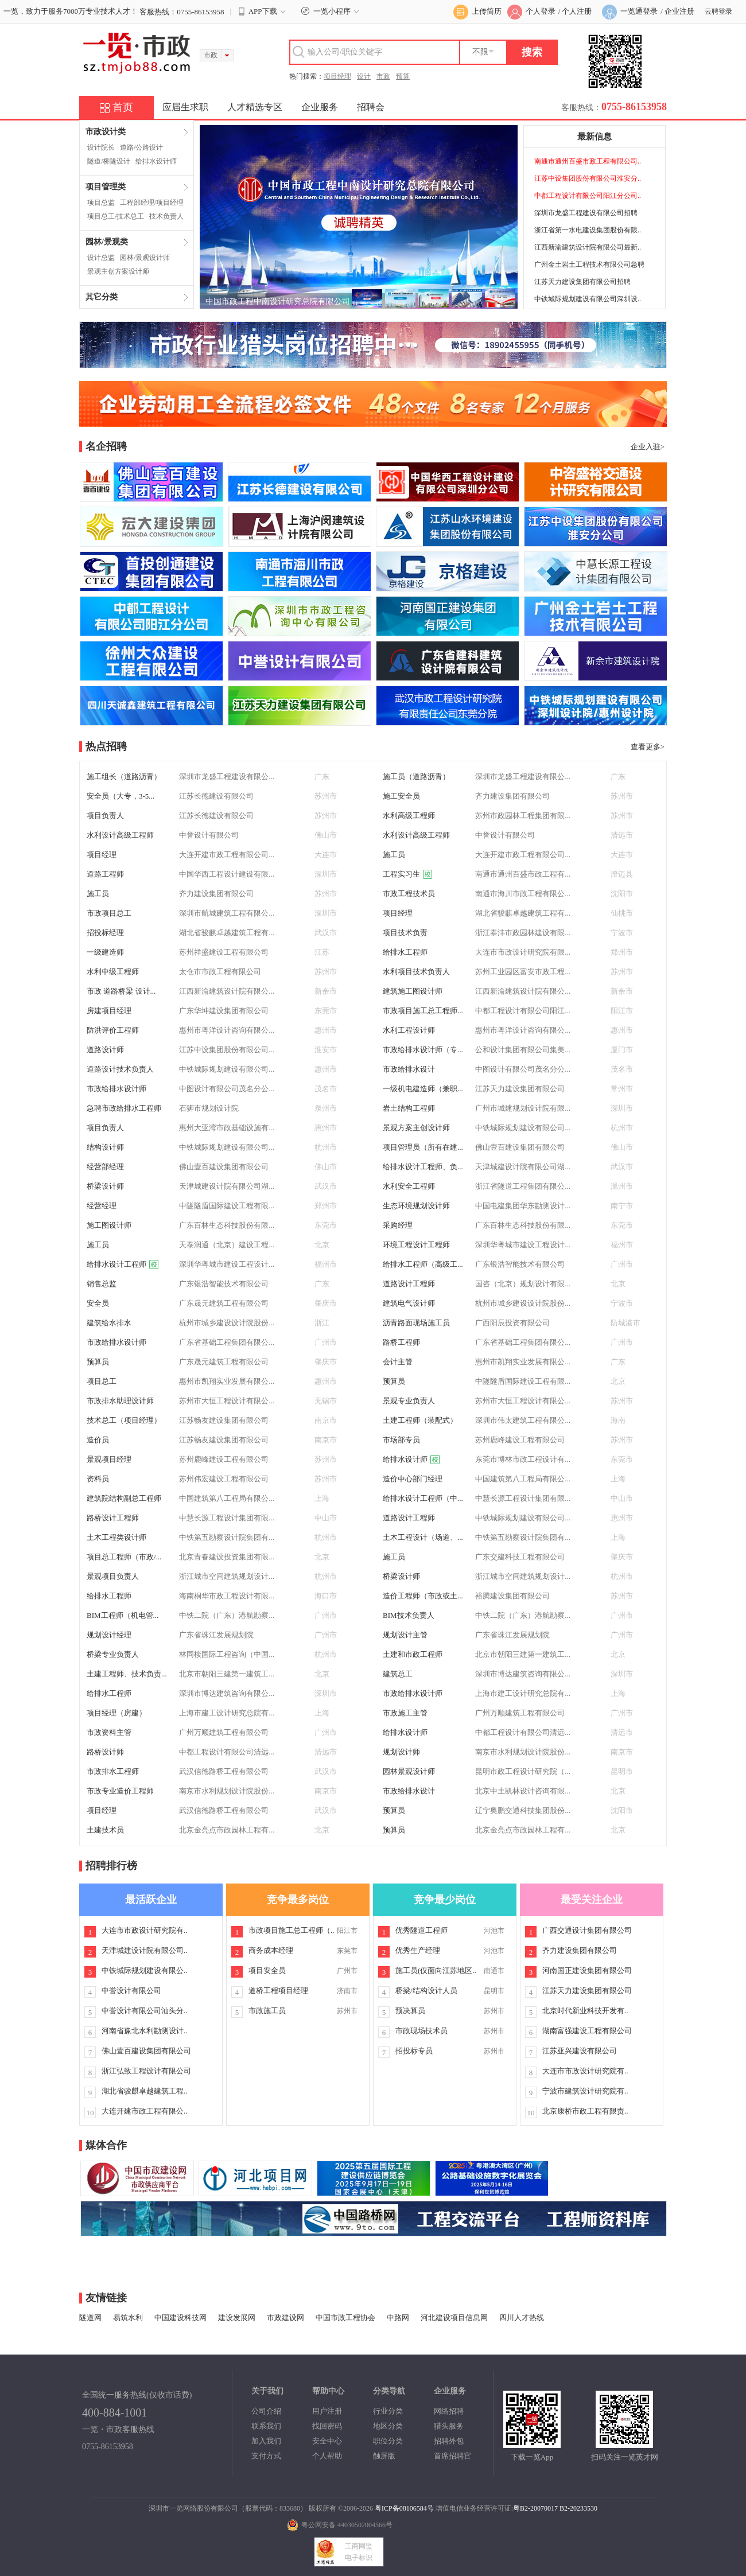  I want to click on 安全员, so click(98, 1303).